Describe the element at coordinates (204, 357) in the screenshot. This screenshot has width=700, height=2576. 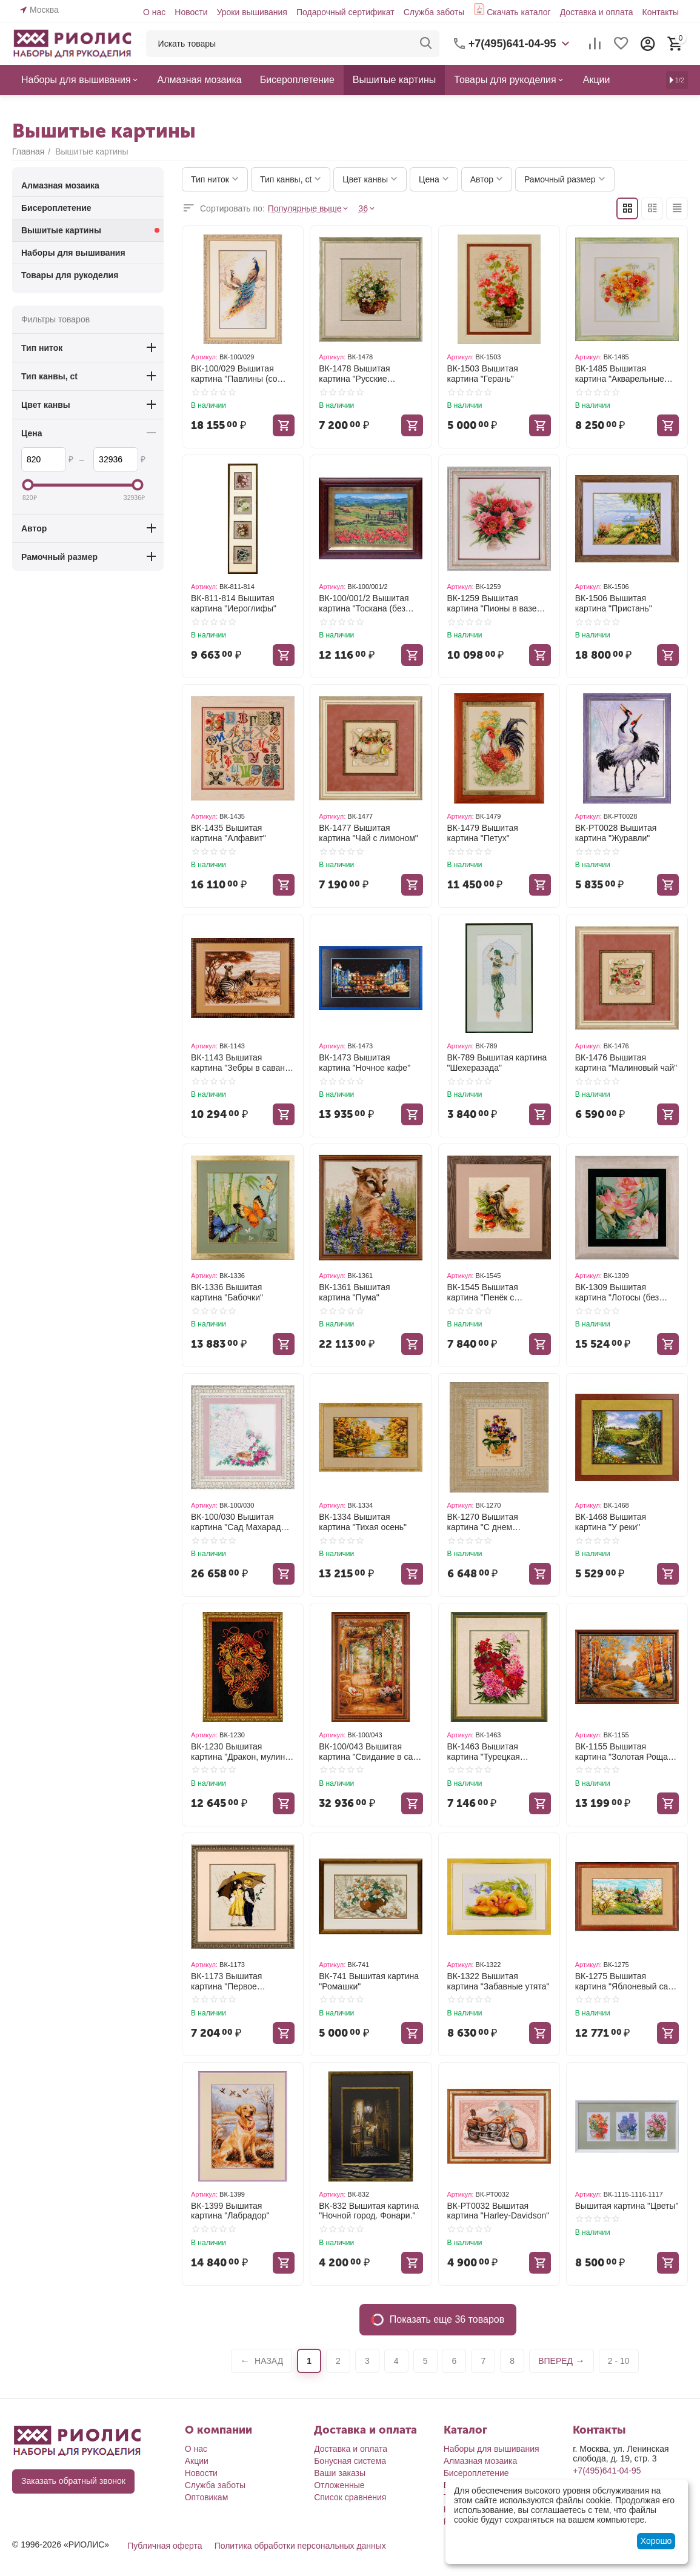
I see `Артикул:` at that location.